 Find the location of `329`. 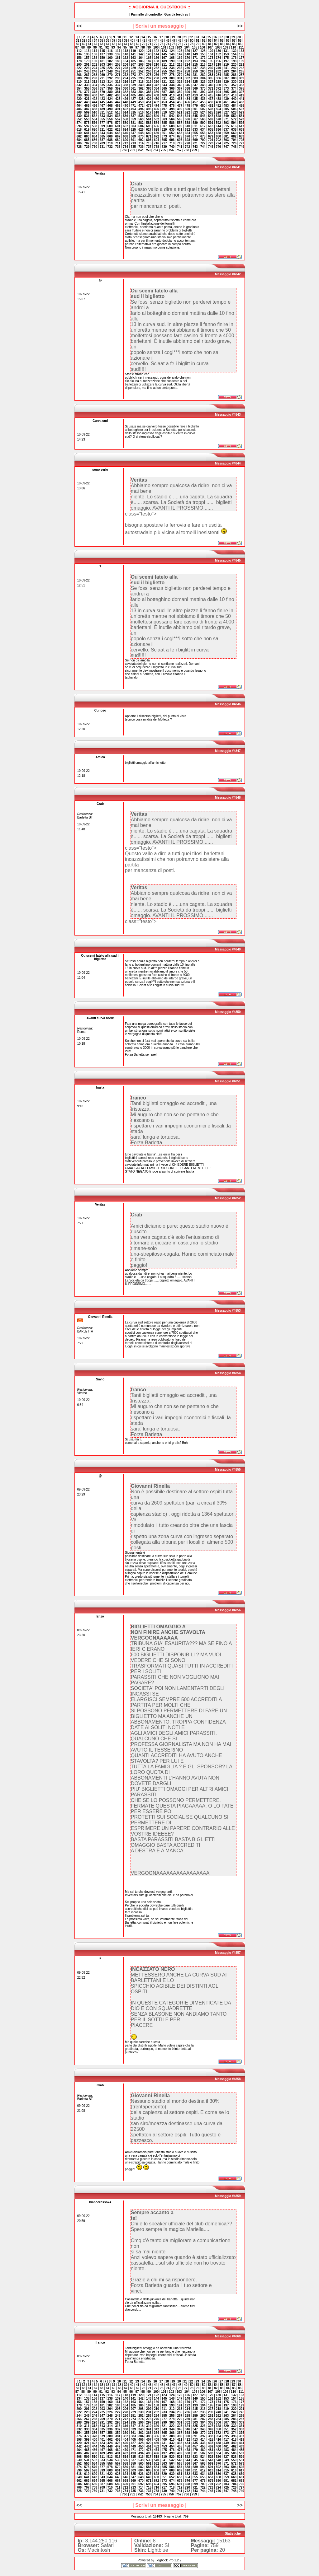

329 is located at coordinates (226, 81).